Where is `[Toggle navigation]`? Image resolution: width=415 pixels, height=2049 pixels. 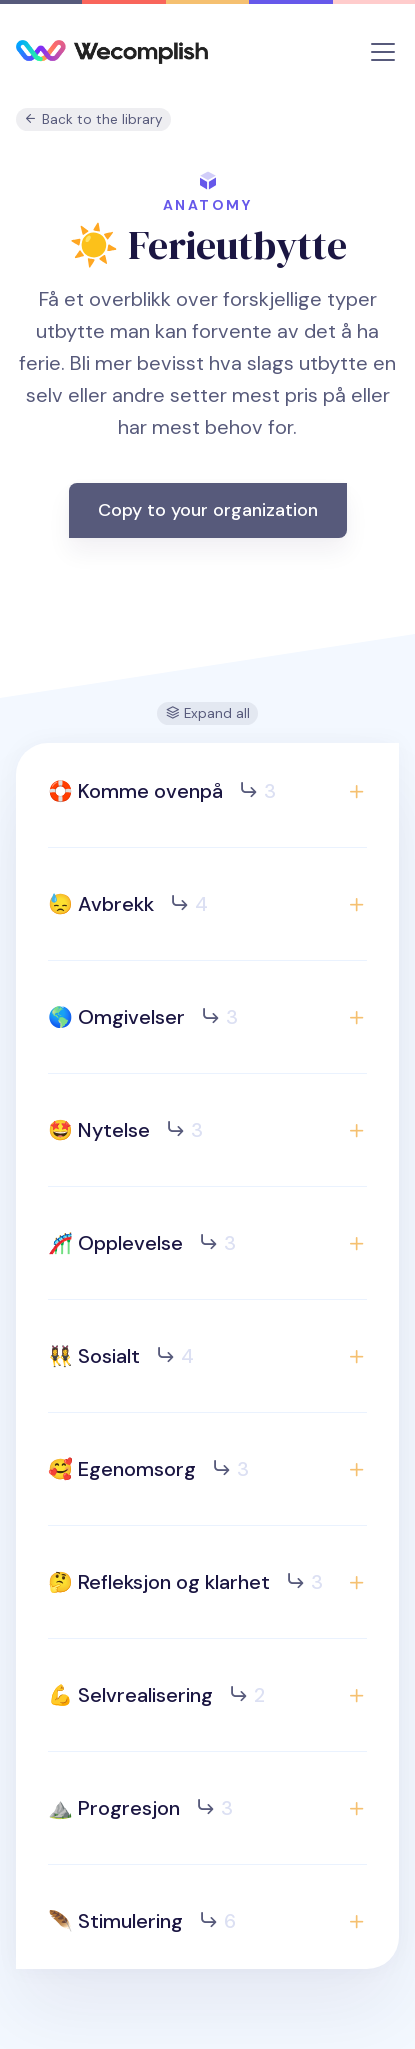 [Toggle navigation] is located at coordinates (383, 52).